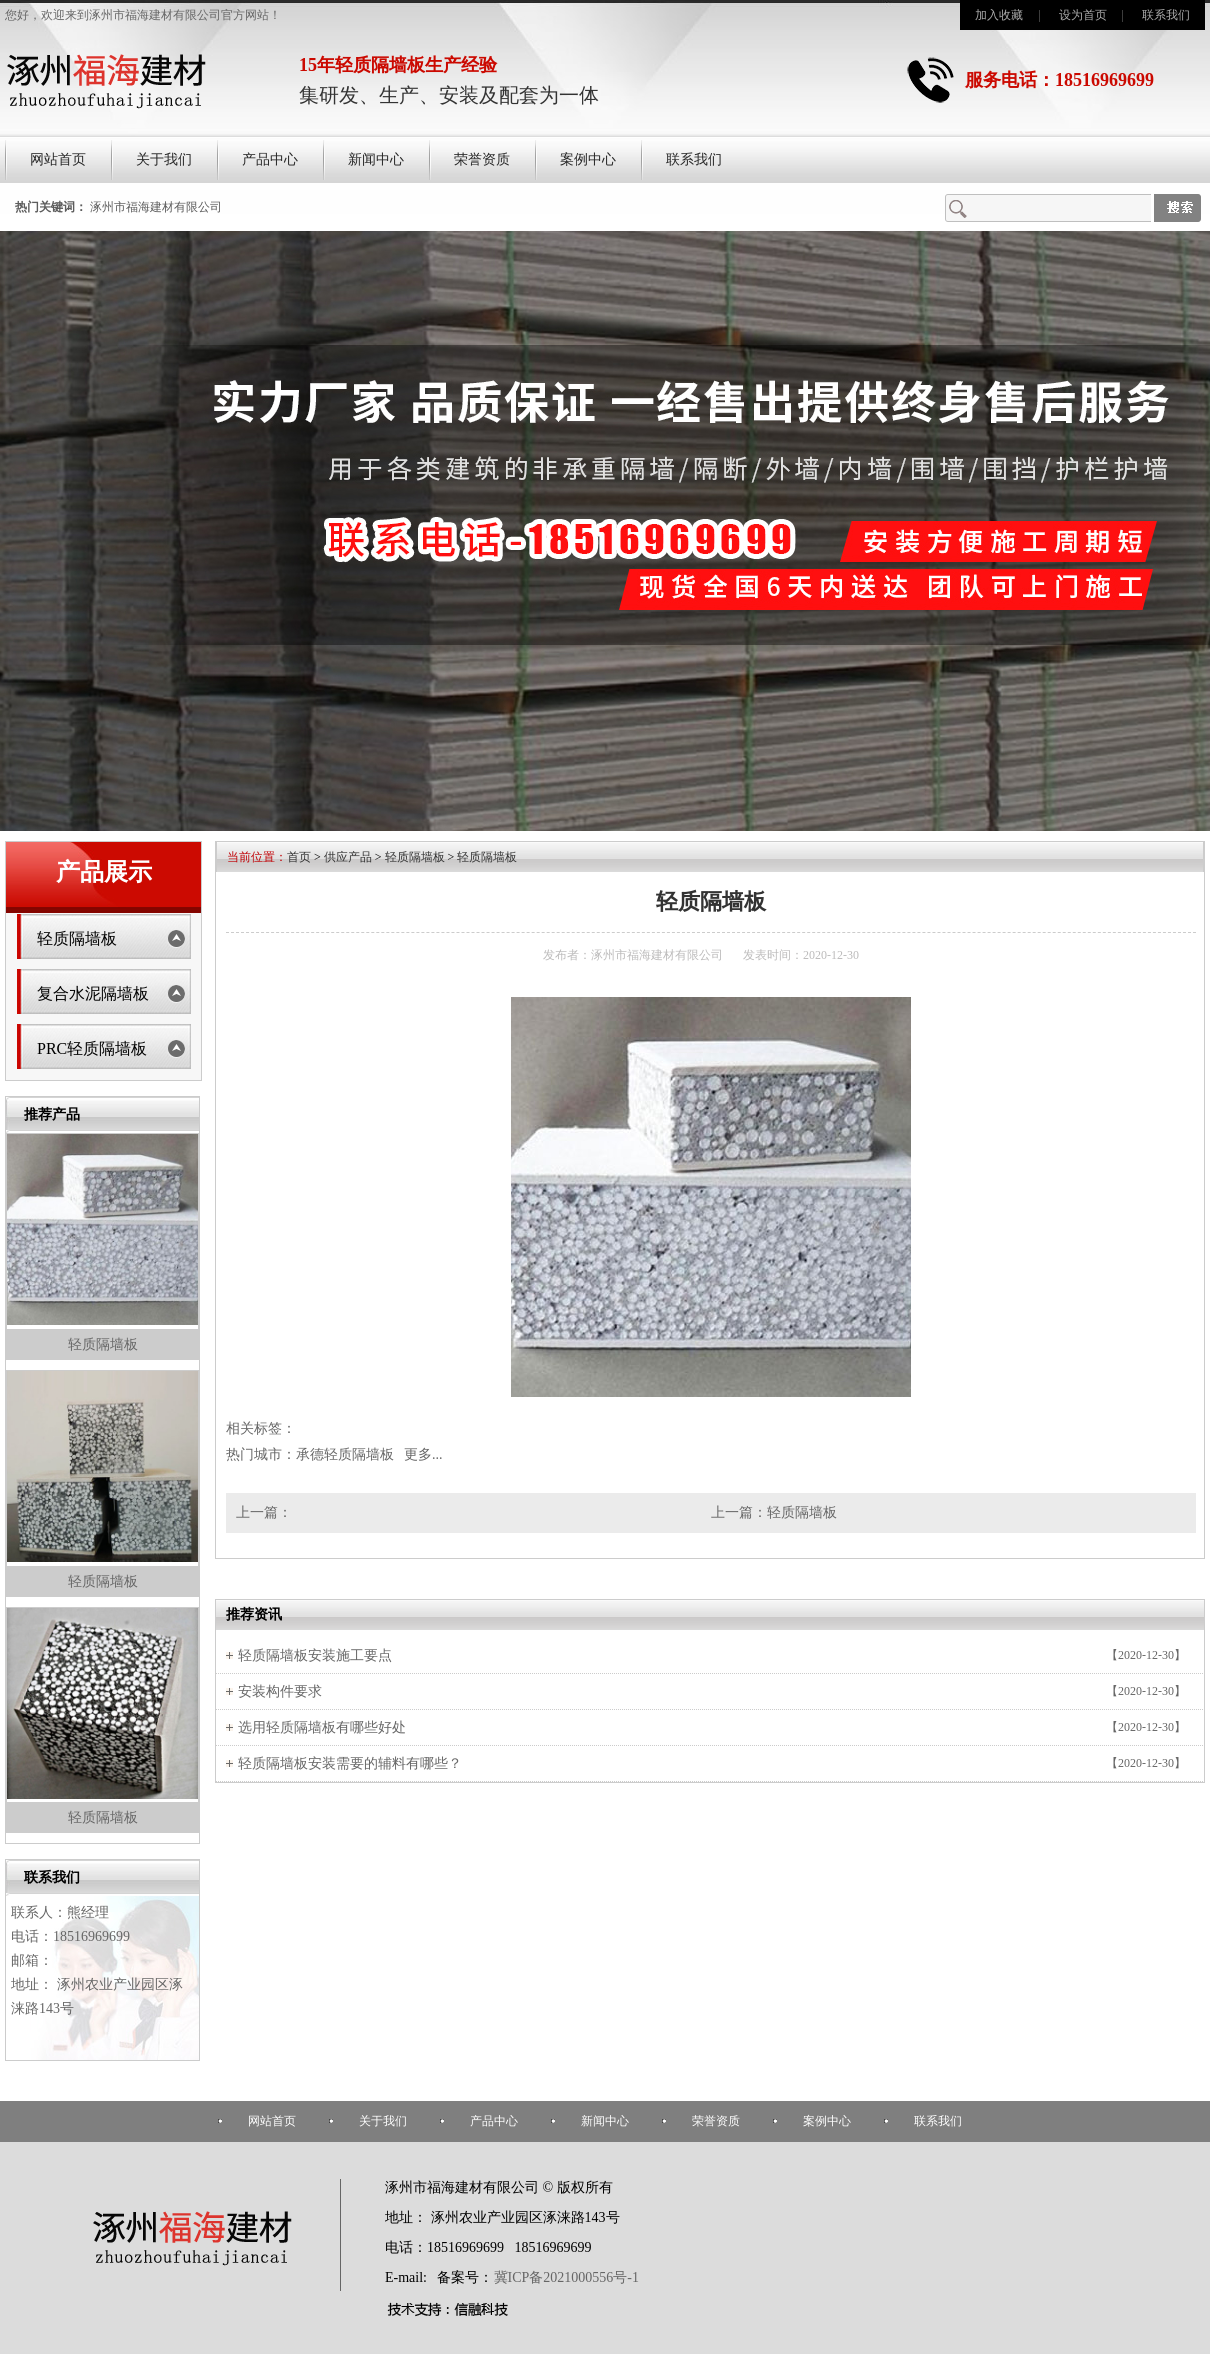 Image resolution: width=1210 pixels, height=2354 pixels. Describe the element at coordinates (322, 1727) in the screenshot. I see `选用轻质隔墙板有哪些好处` at that location.